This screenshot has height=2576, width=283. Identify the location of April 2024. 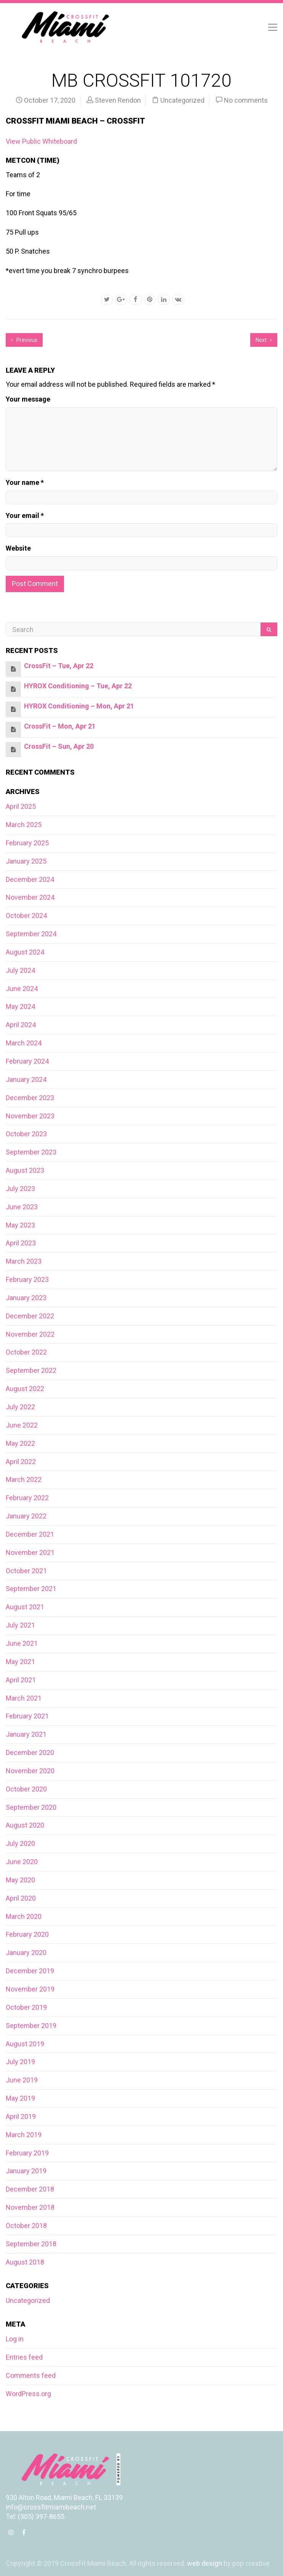
(21, 1025).